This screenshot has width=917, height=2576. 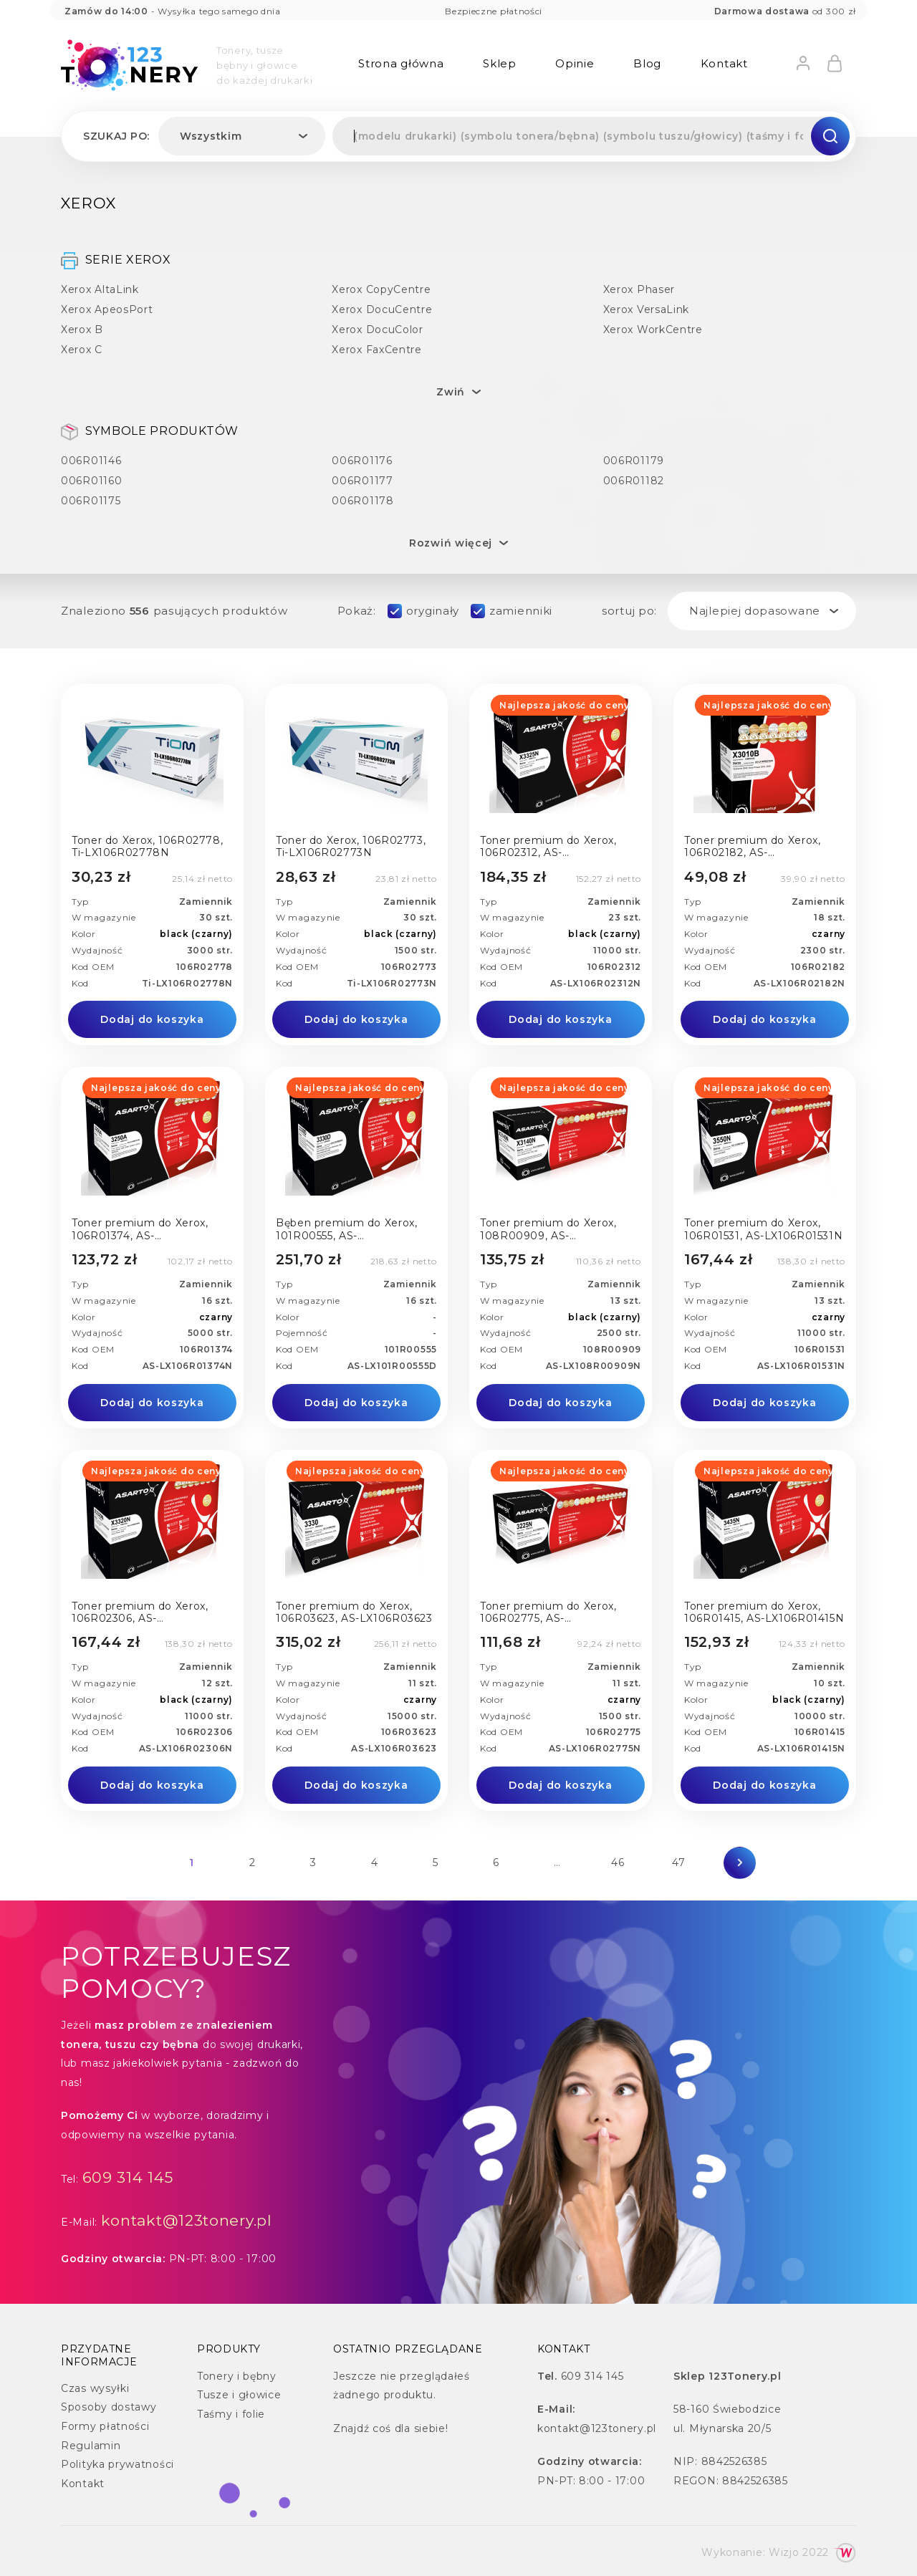 I want to click on 006R01179, so click(x=633, y=460).